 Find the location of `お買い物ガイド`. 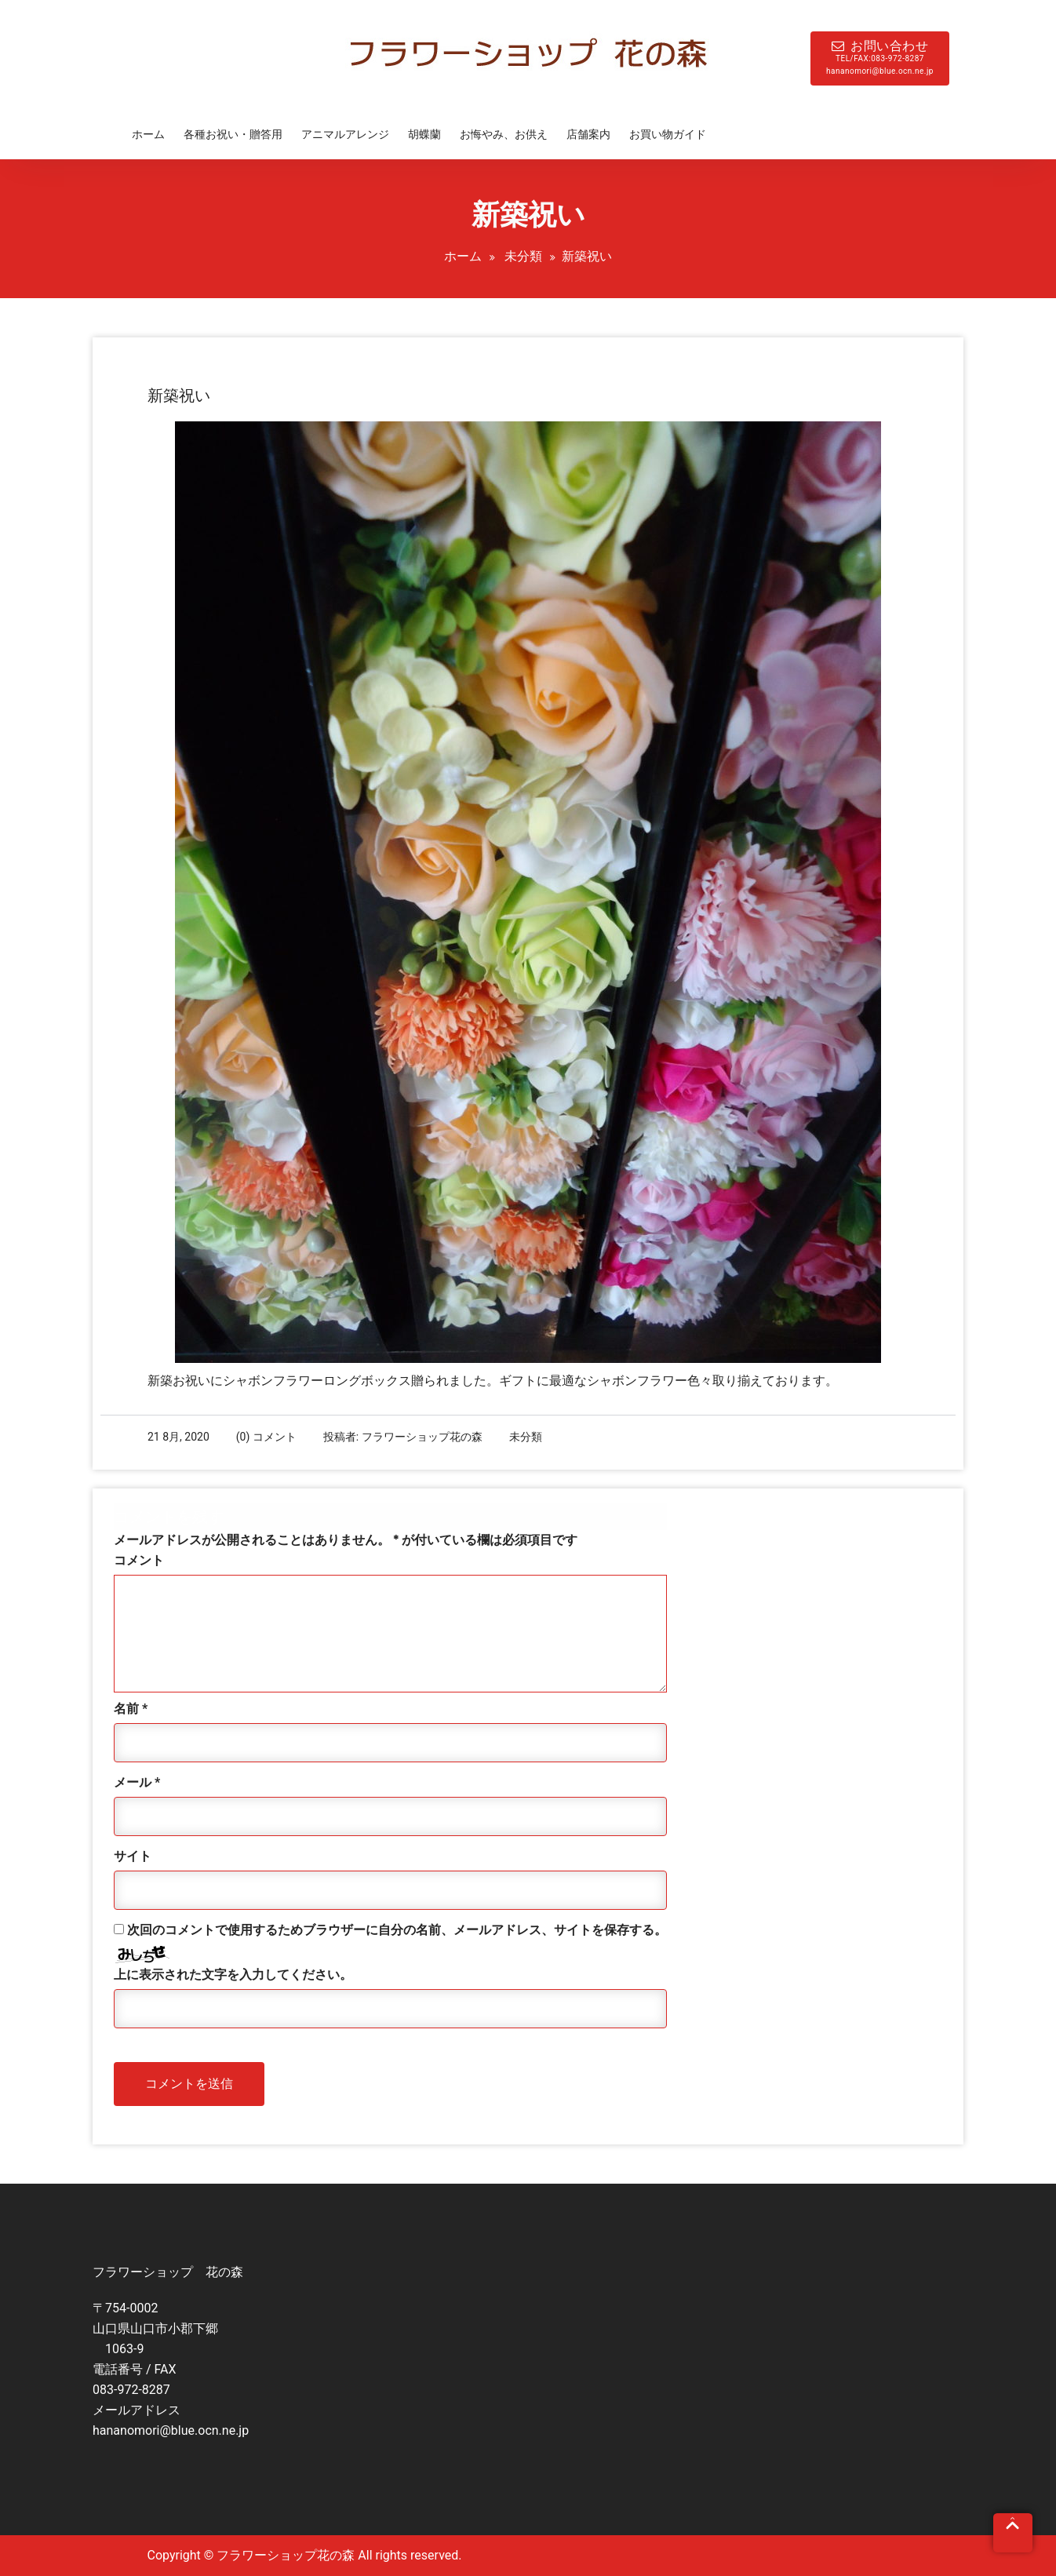

お買い物ガイド is located at coordinates (667, 134).